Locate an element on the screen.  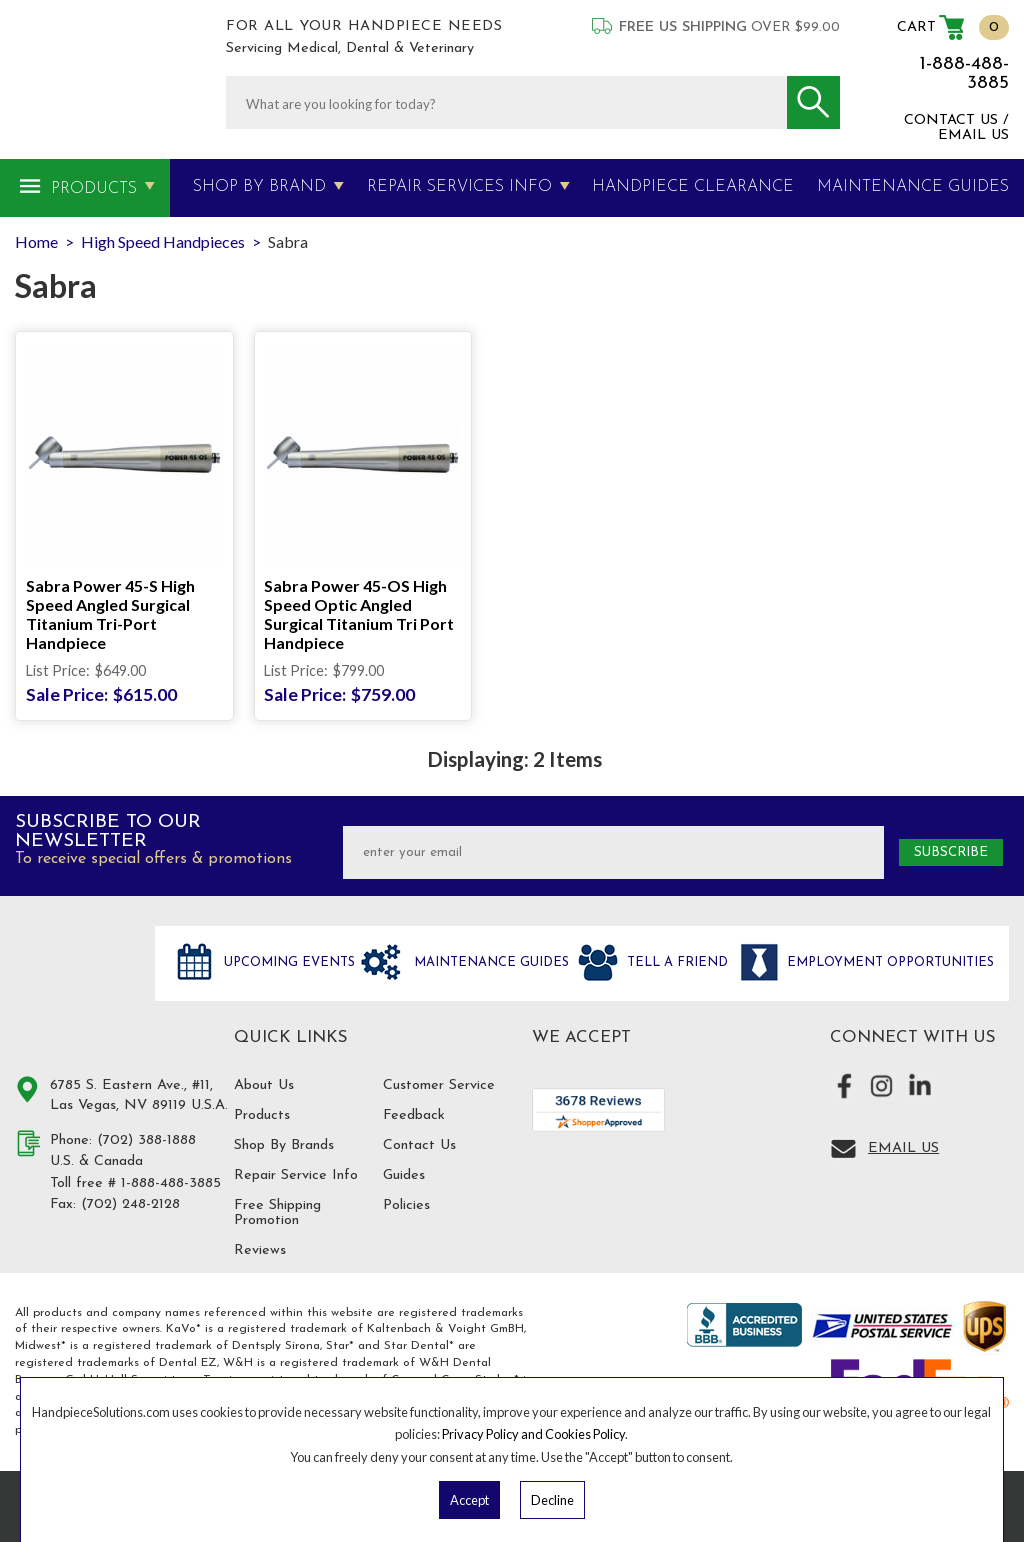
MAINTENANCE GUIDES is located at coordinates (913, 187).